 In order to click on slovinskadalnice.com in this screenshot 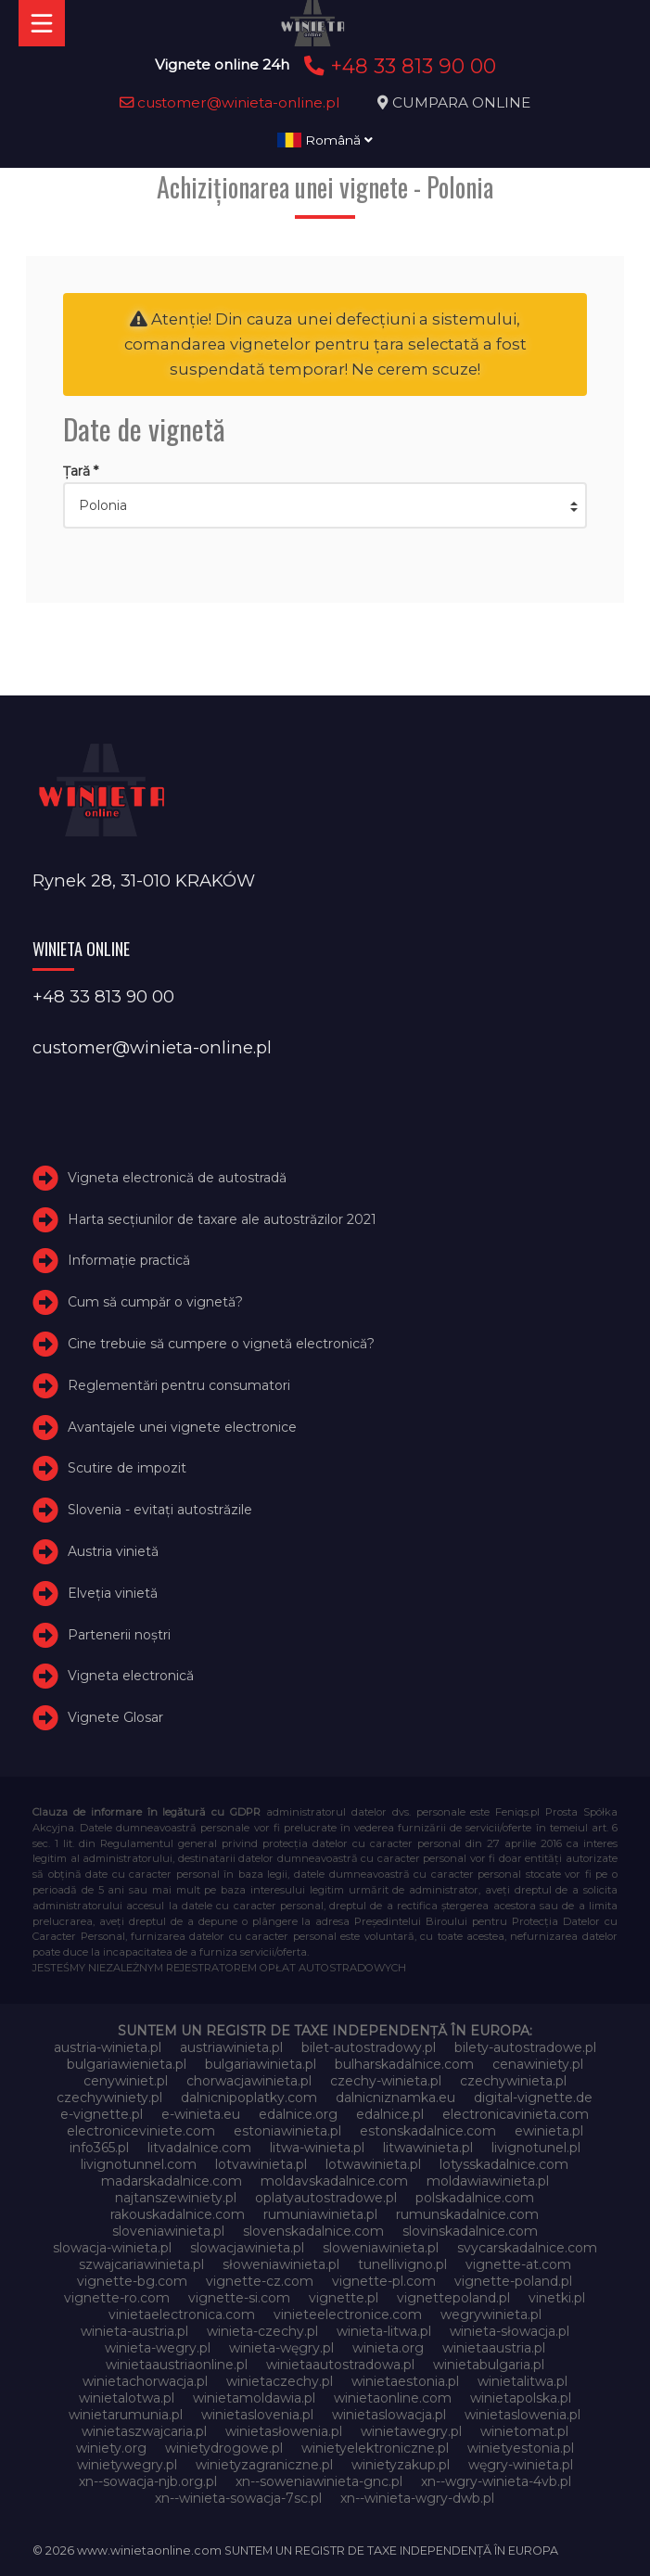, I will do `click(470, 2231)`.